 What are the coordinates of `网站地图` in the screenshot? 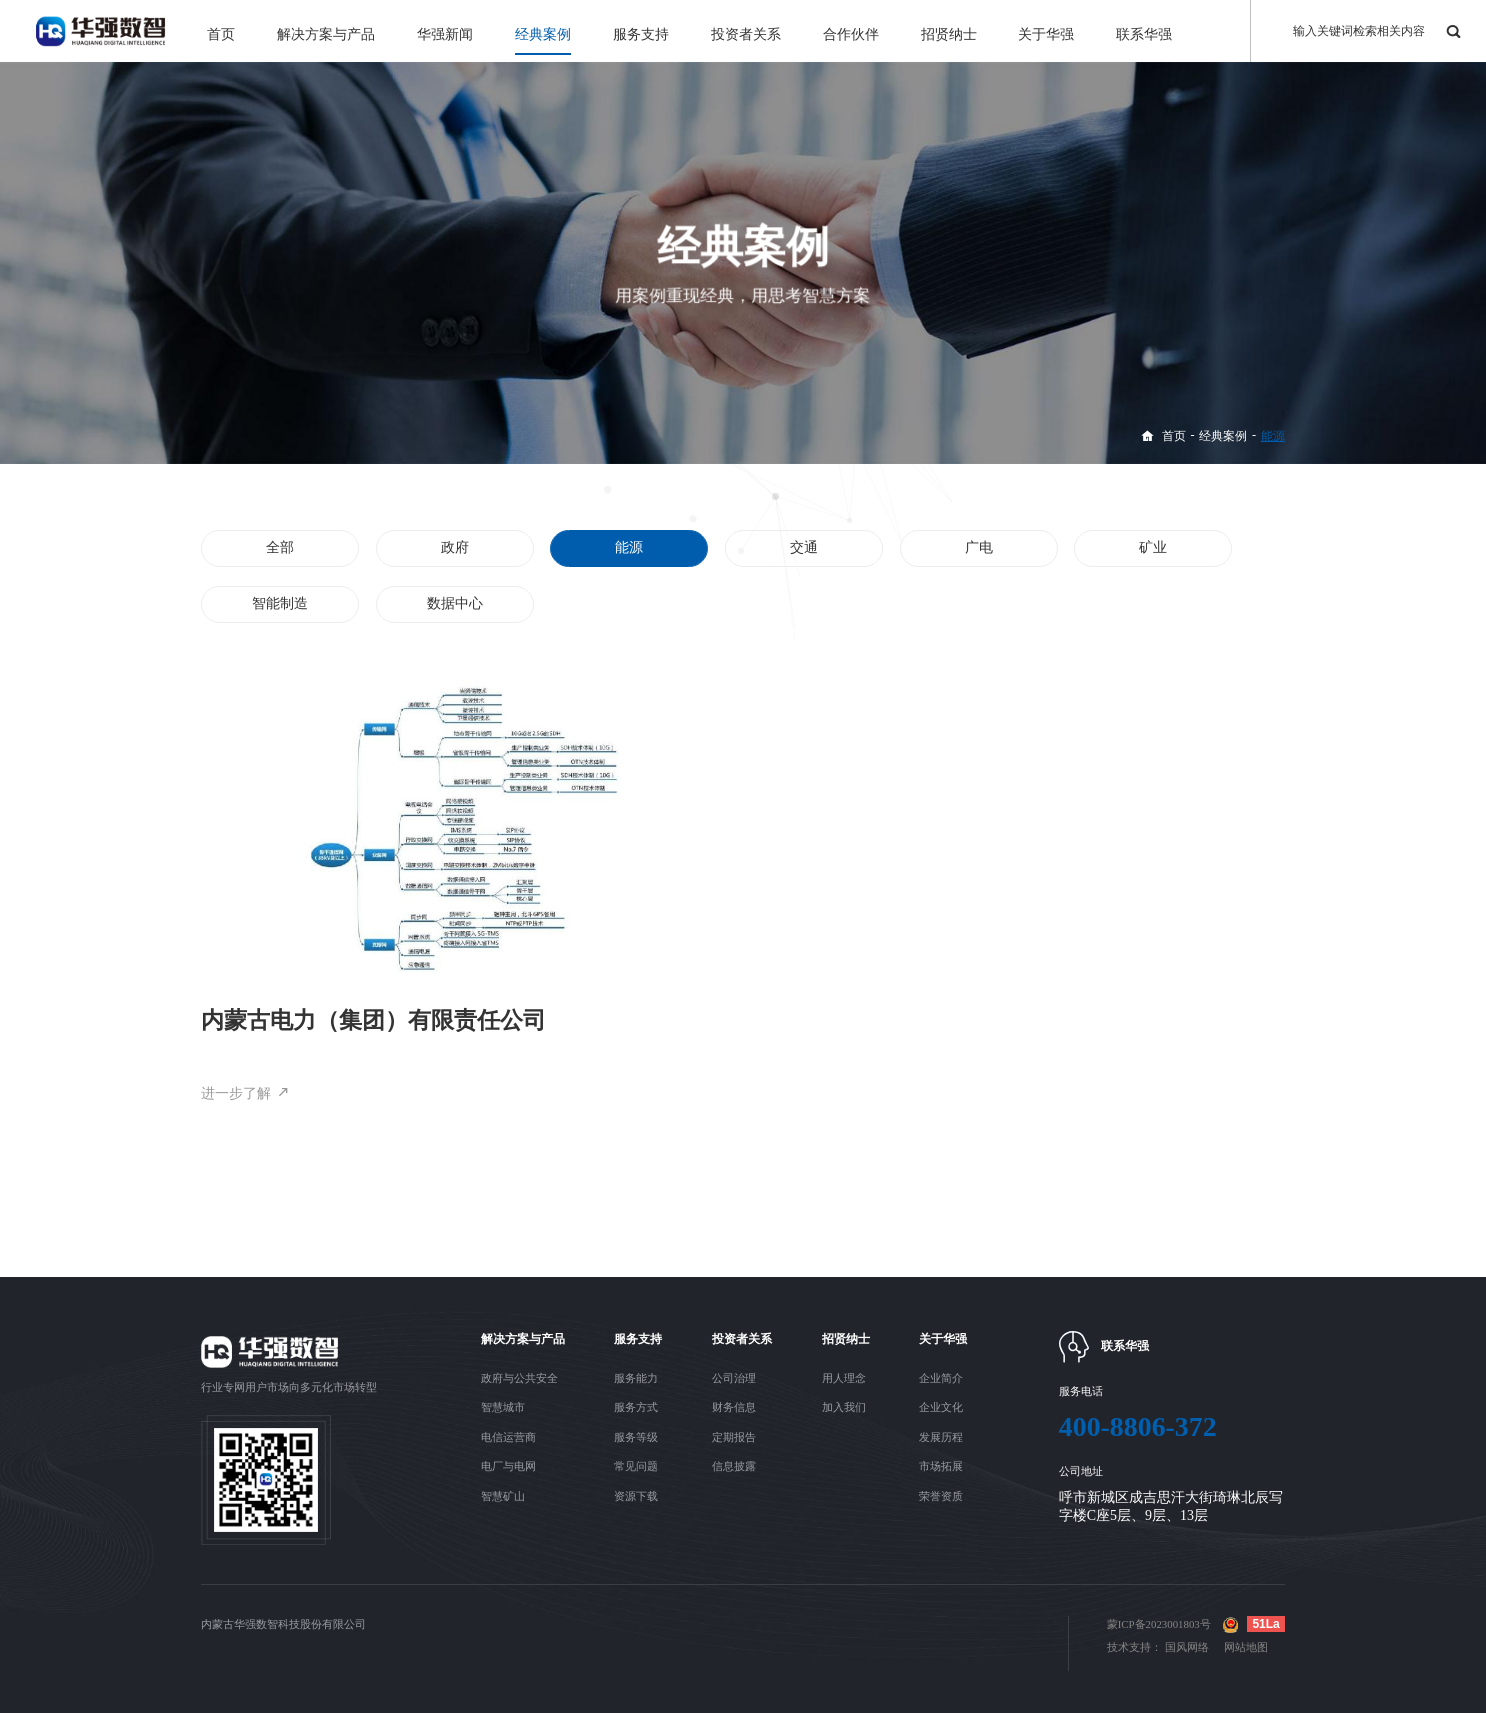 It's located at (1246, 1647).